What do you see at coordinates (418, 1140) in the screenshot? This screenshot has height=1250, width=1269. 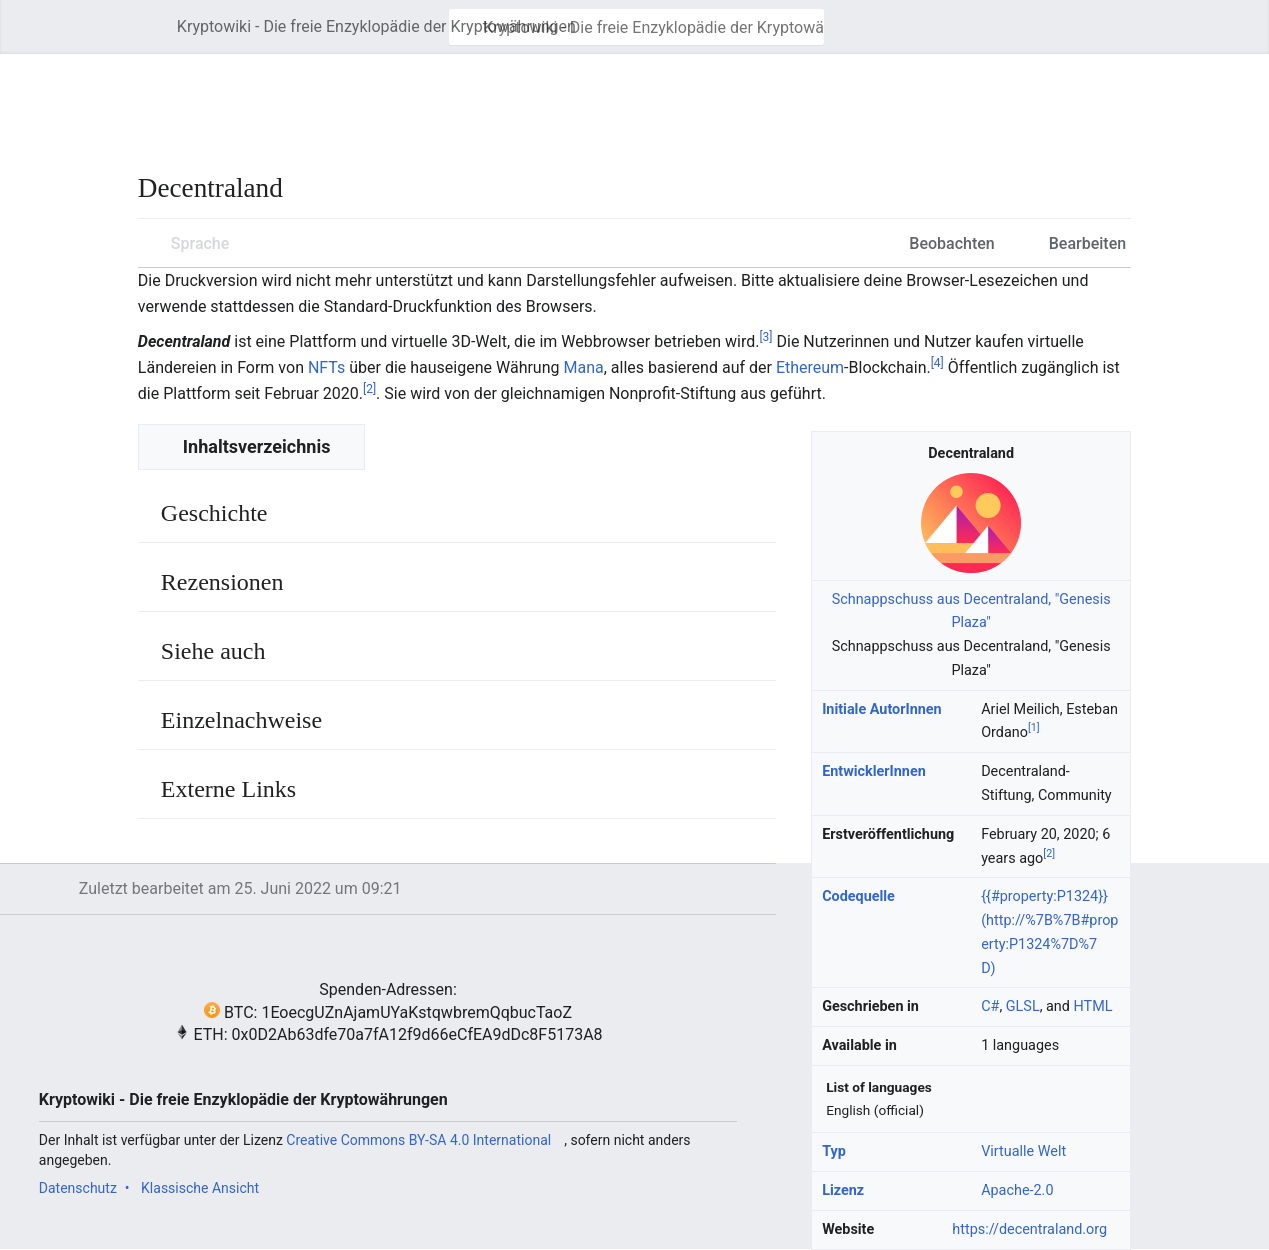 I see `Creative Commons BY-SA 4.0 International` at bounding box center [418, 1140].